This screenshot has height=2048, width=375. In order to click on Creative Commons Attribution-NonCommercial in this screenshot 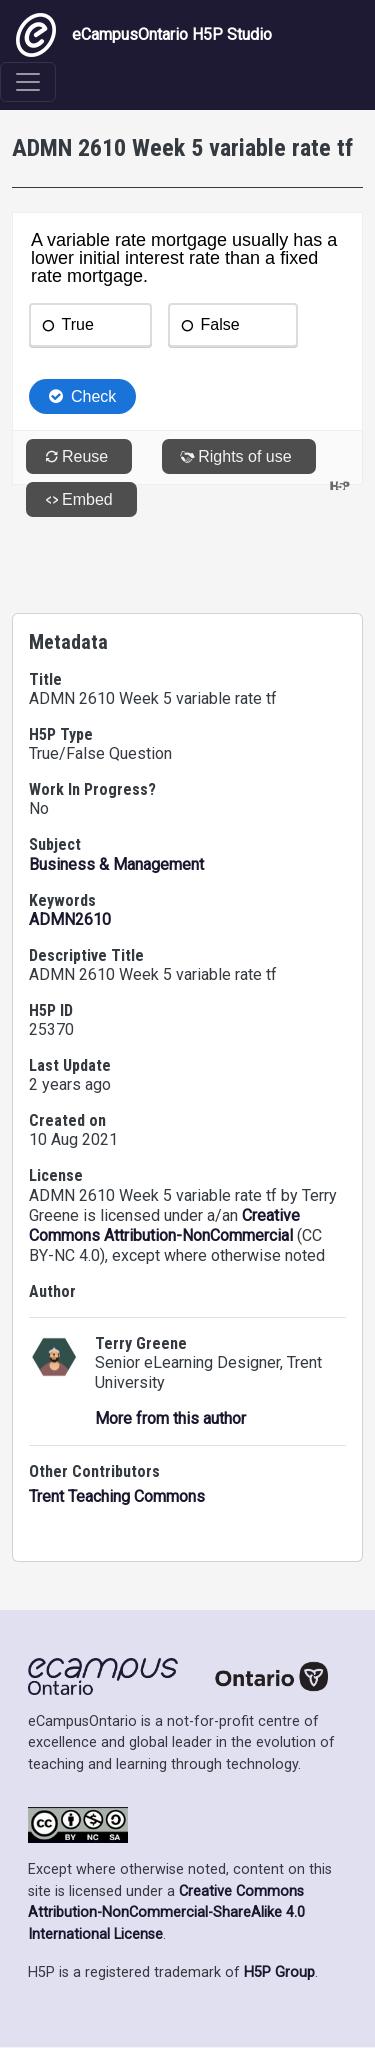, I will do `click(164, 1225)`.